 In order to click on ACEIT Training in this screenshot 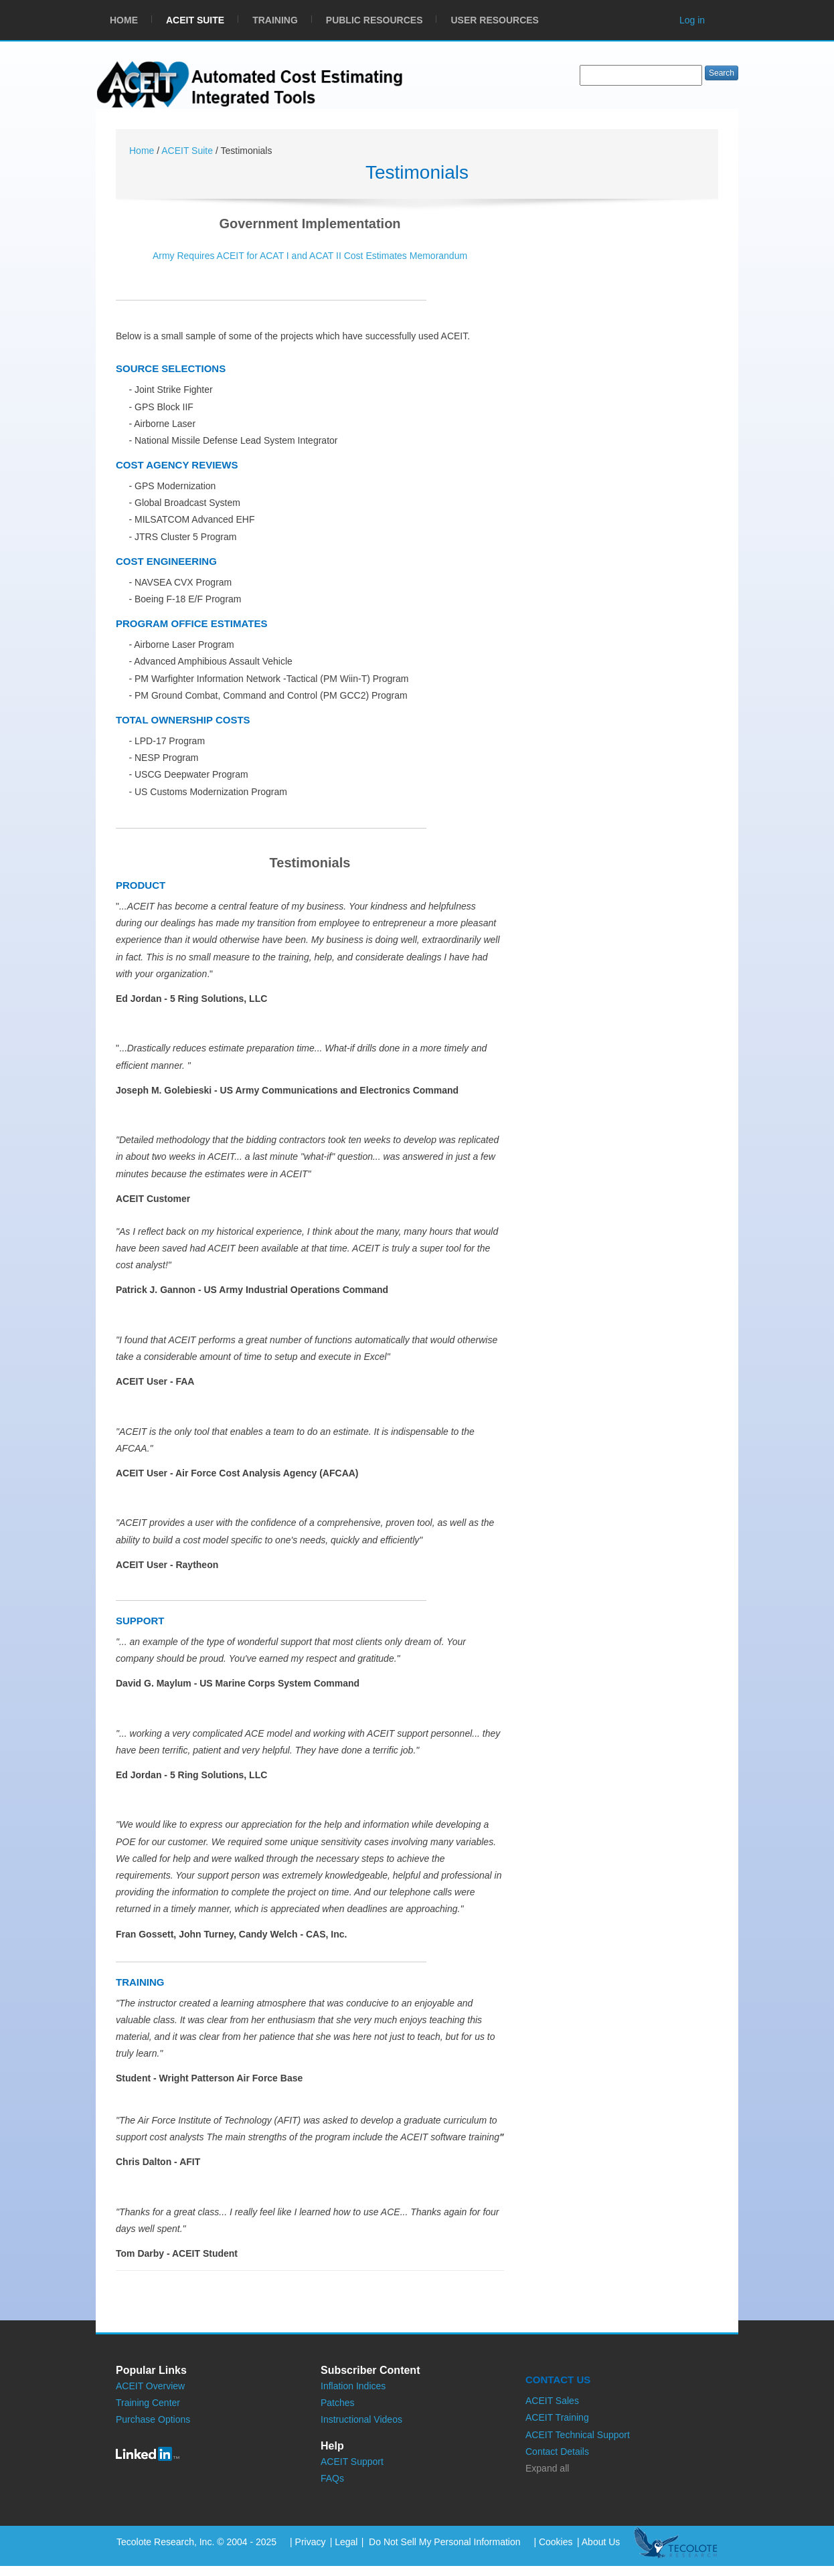, I will do `click(557, 2417)`.